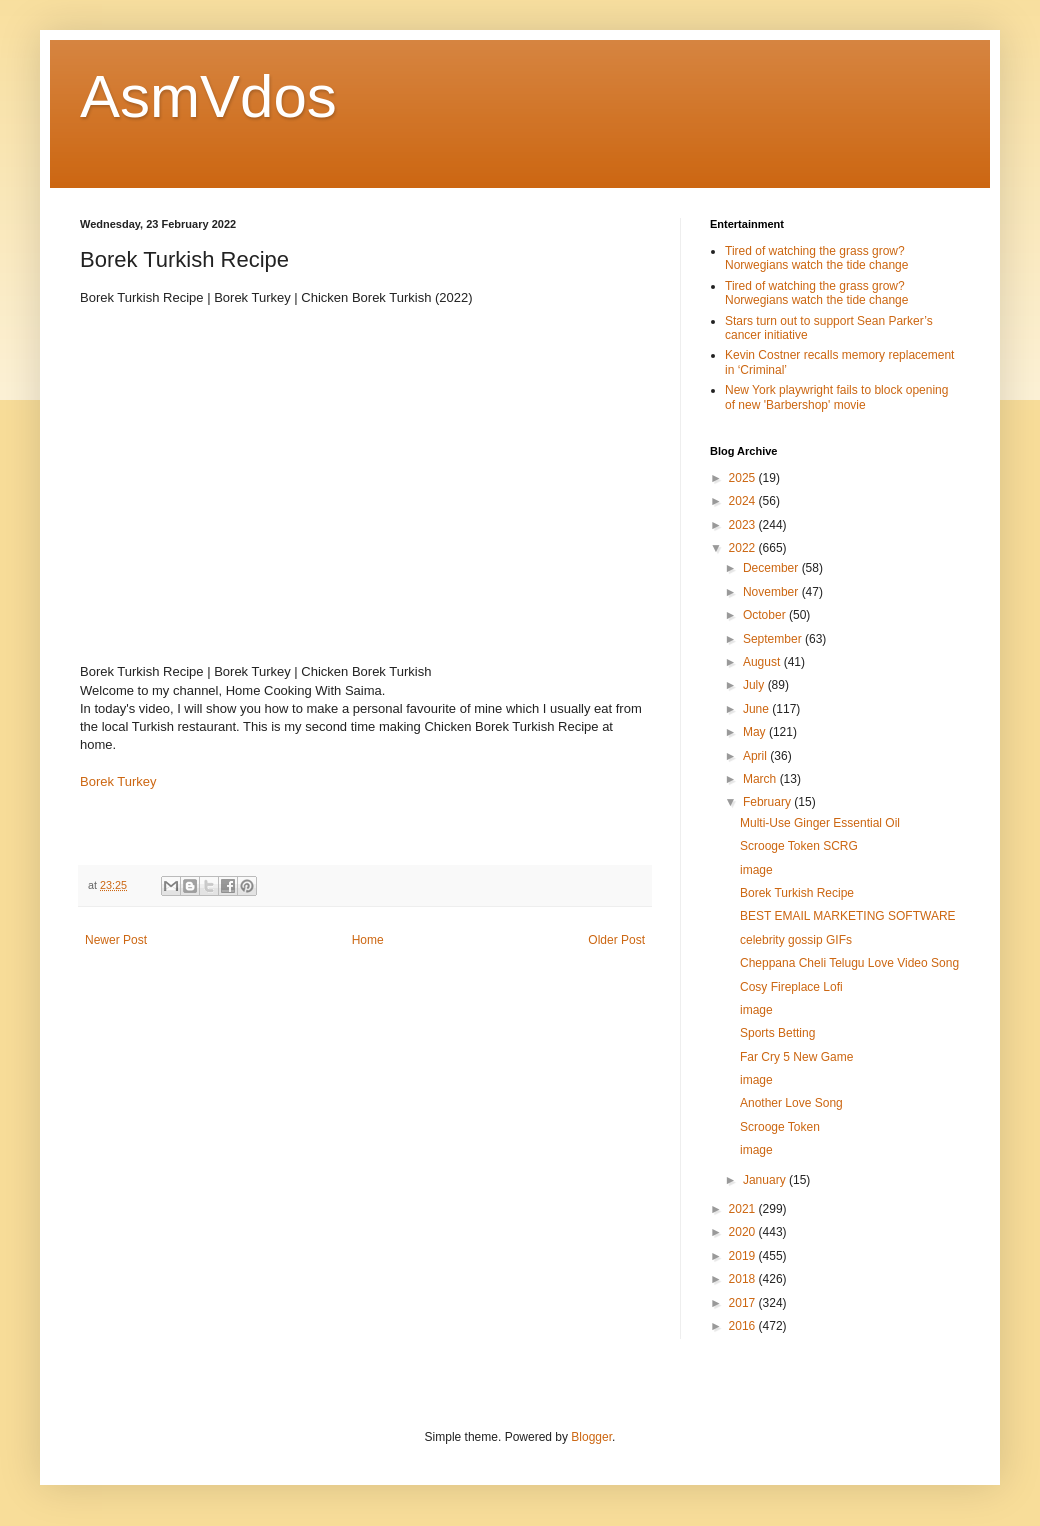 Image resolution: width=1040 pixels, height=1526 pixels. Describe the element at coordinates (756, 870) in the screenshot. I see `image` at that location.